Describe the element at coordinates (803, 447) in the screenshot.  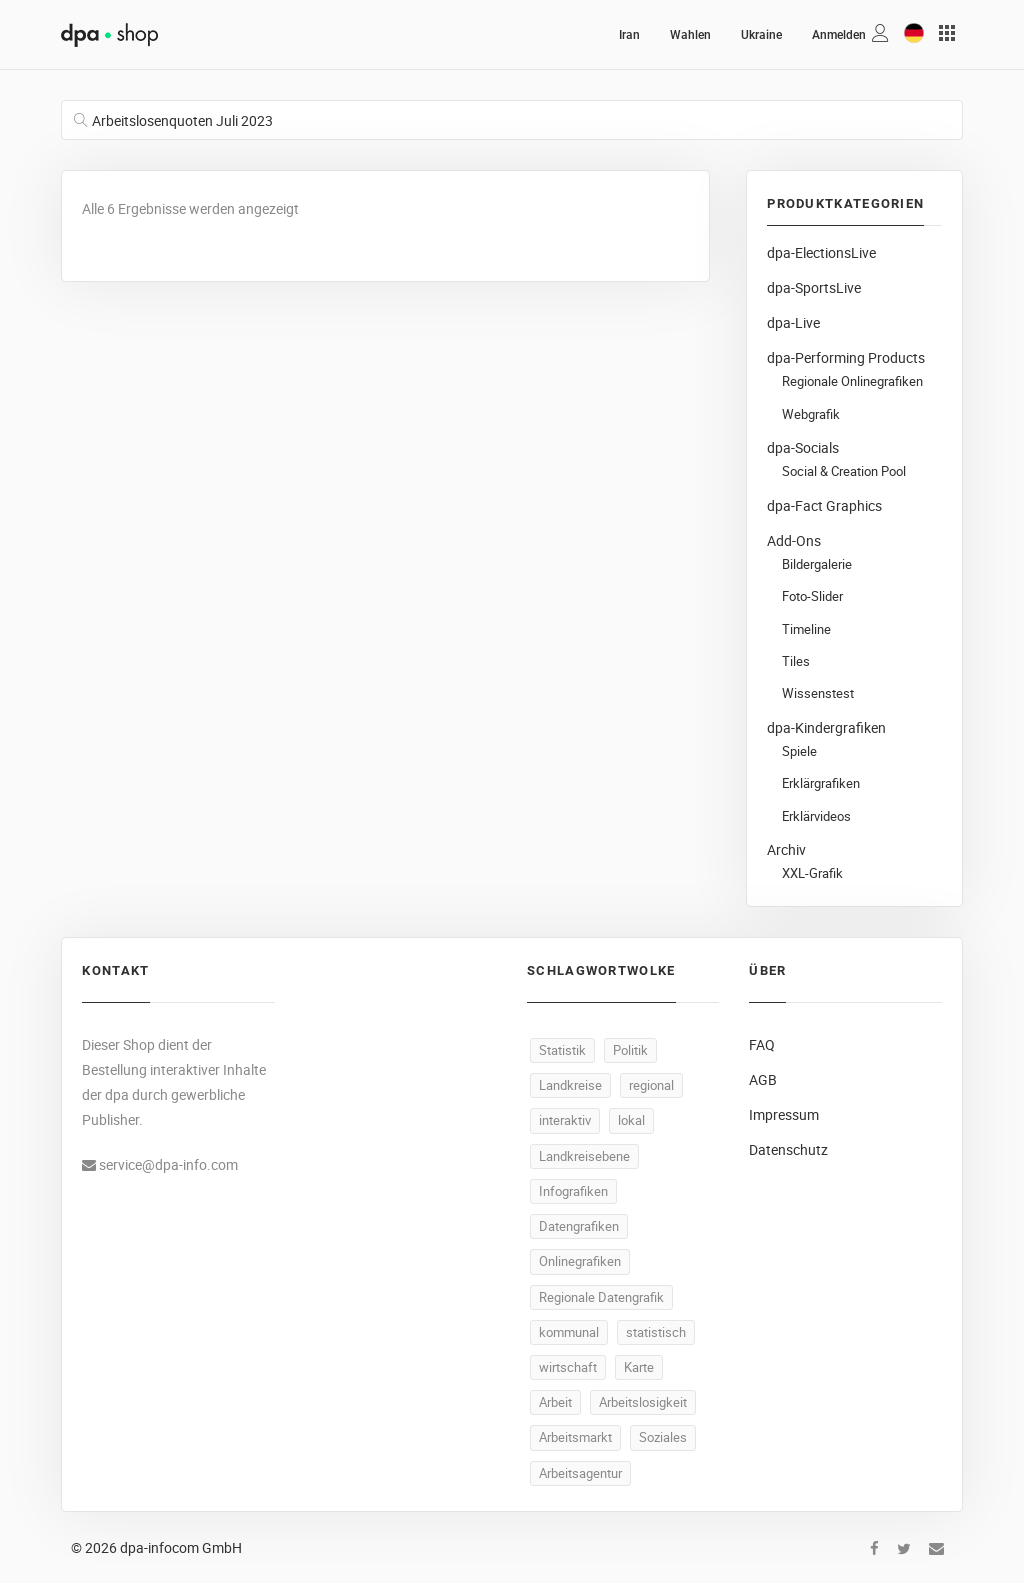
I see `dpa-Socials` at that location.